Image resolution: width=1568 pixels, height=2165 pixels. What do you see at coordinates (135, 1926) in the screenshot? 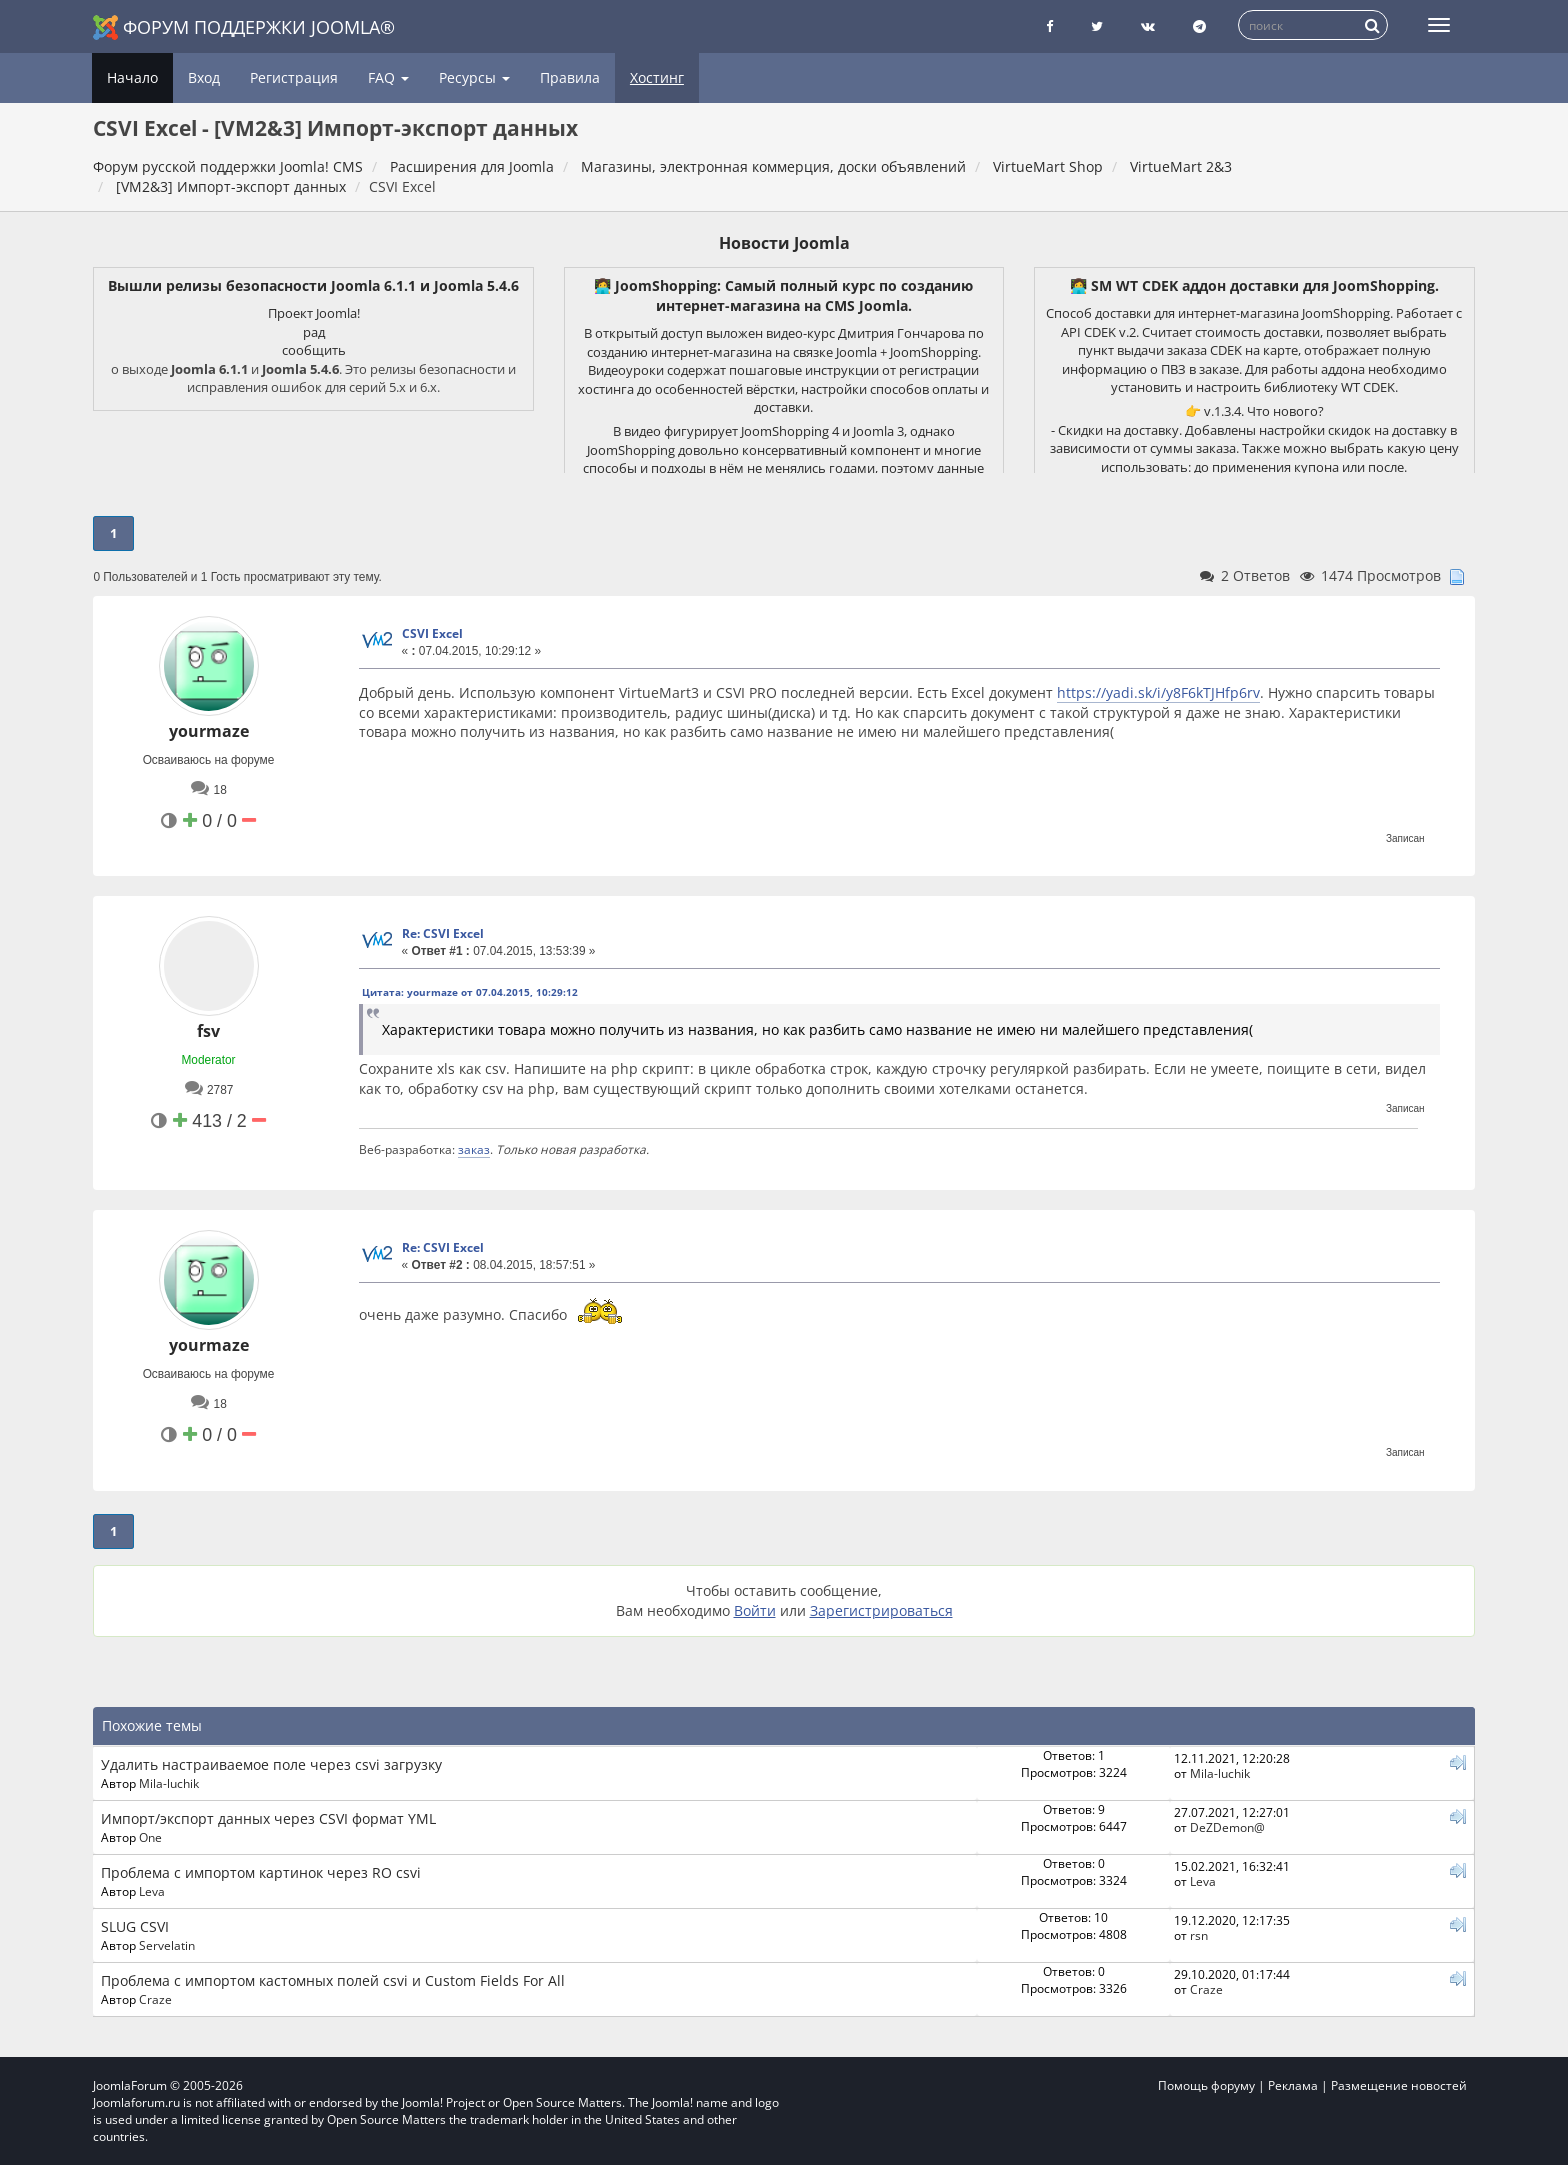
I see `SLUG CSVI` at bounding box center [135, 1926].